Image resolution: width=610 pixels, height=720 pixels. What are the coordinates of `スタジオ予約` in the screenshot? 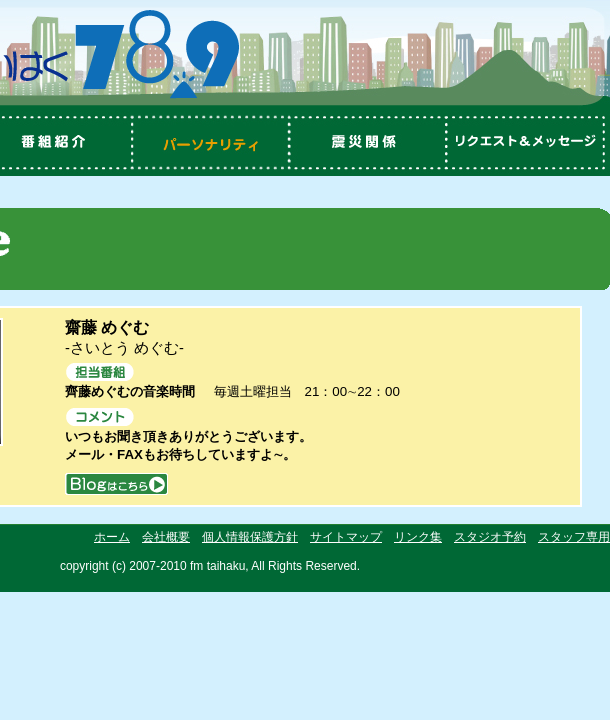 It's located at (490, 537).